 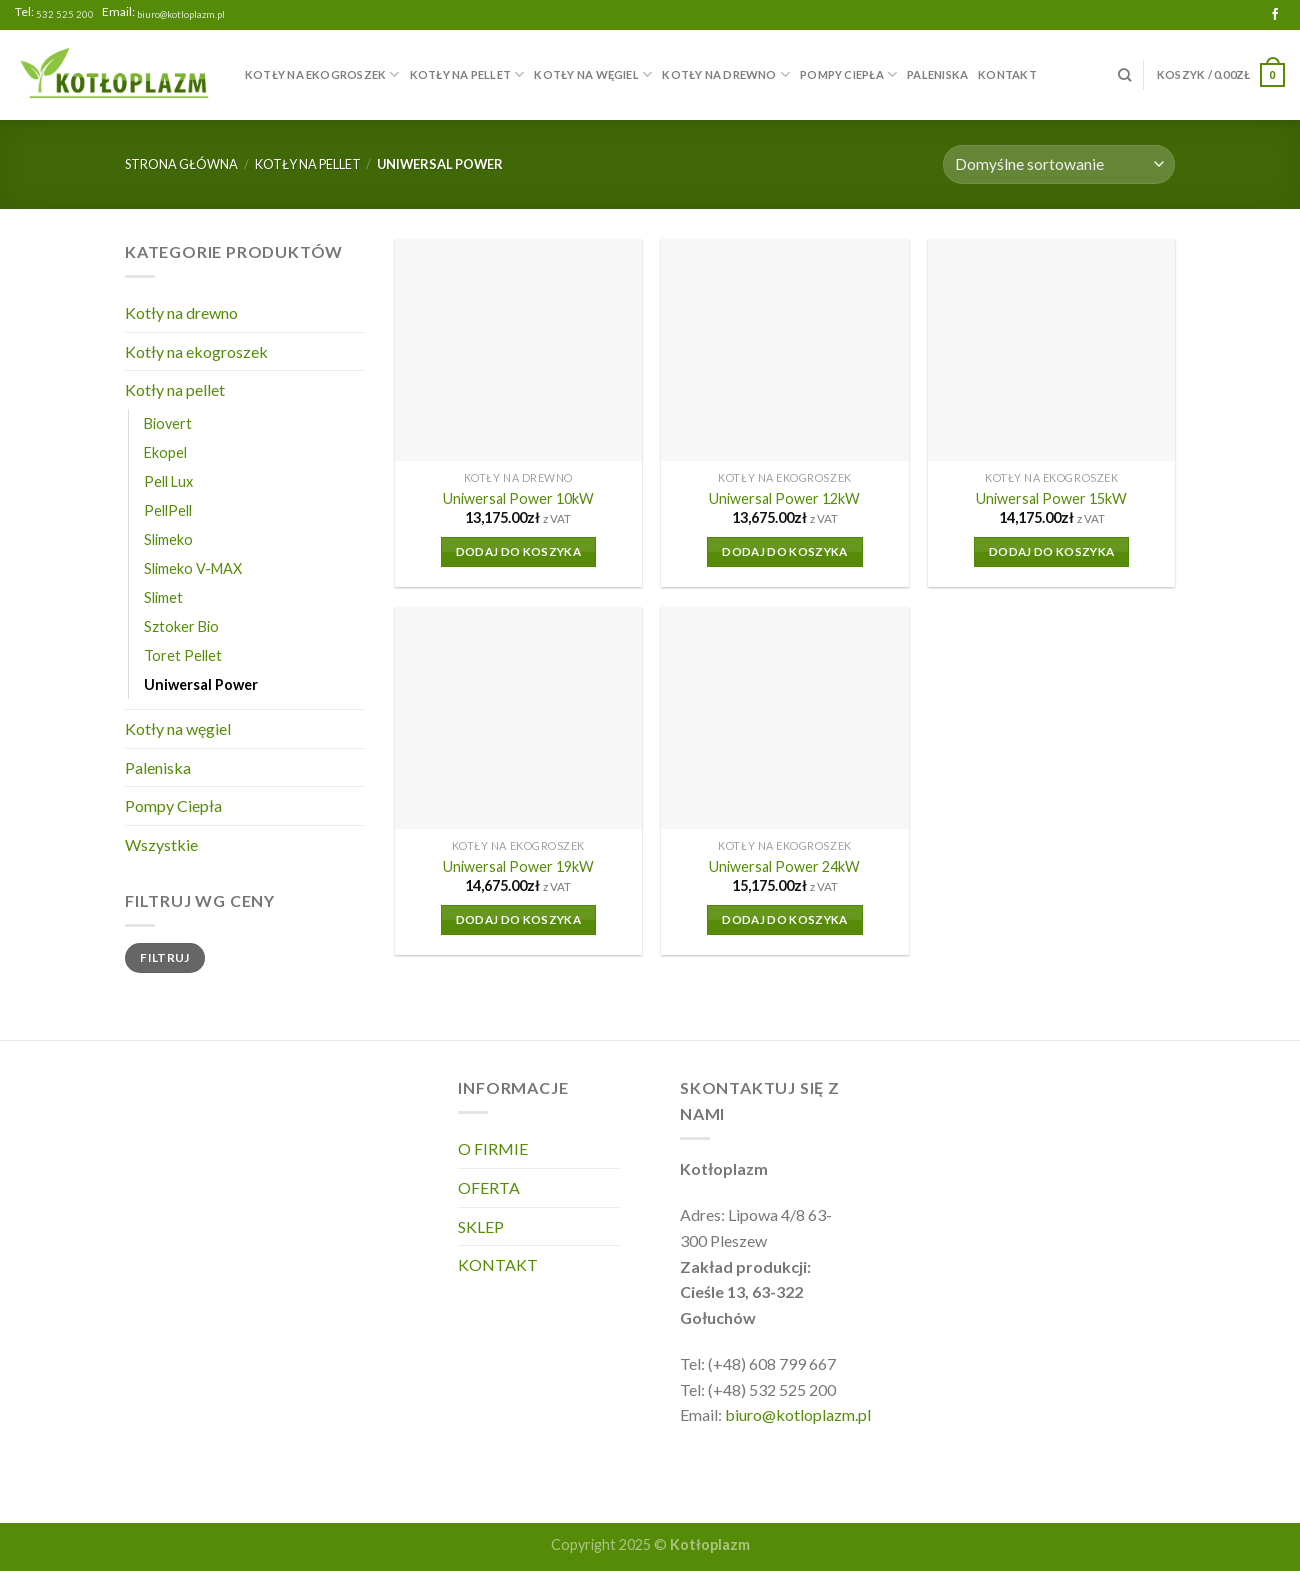 What do you see at coordinates (181, 164) in the screenshot?
I see `Strona główna` at bounding box center [181, 164].